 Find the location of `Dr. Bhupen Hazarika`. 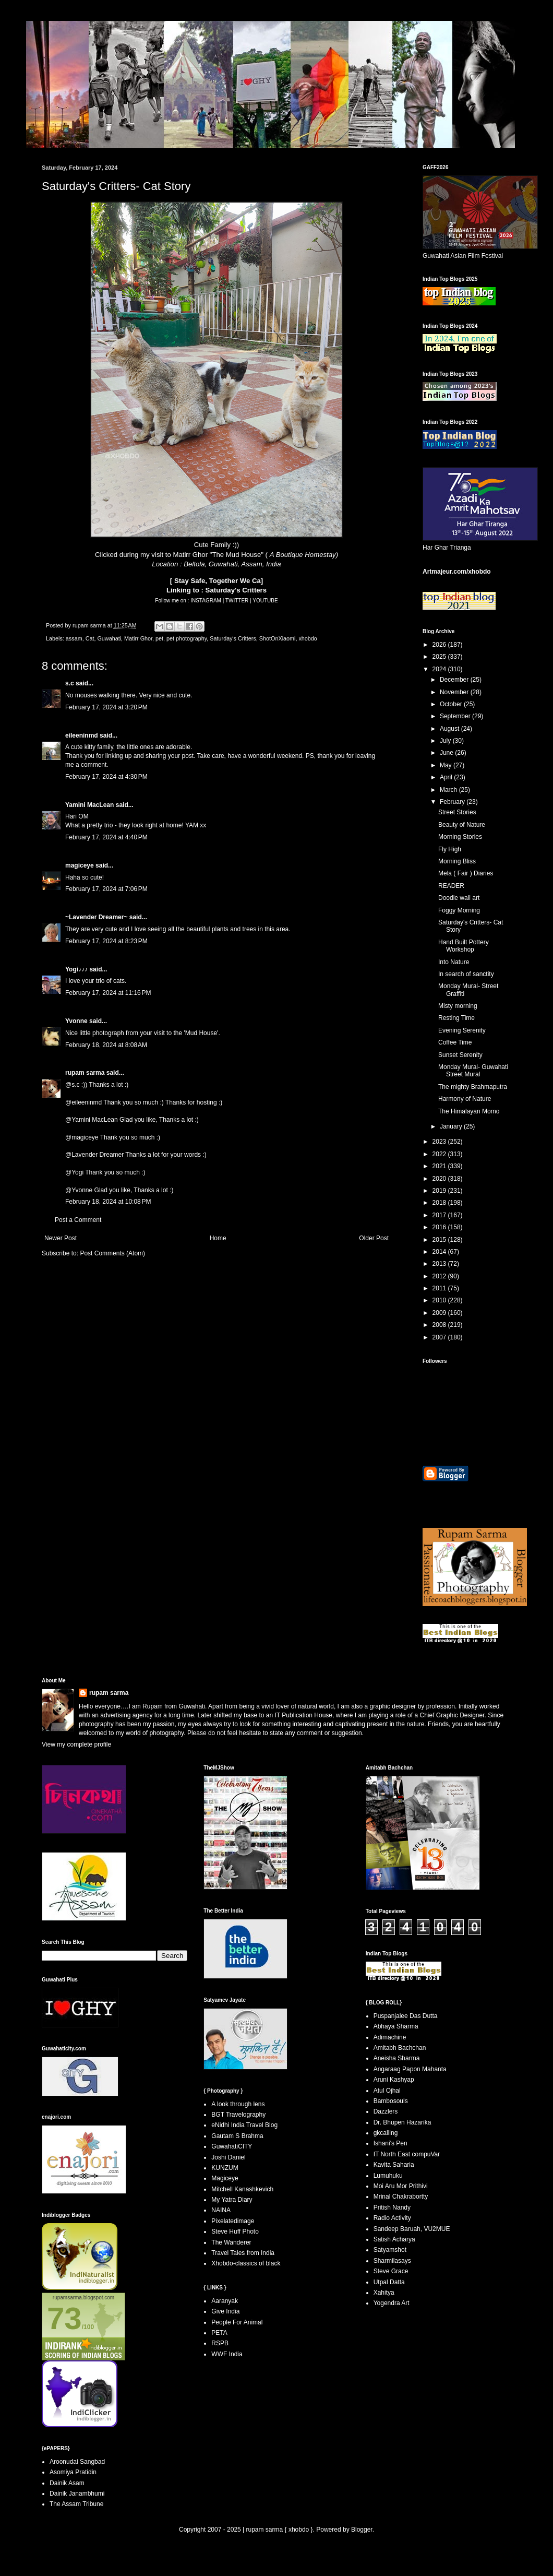

Dr. Bhupen Hazarika is located at coordinates (402, 2122).